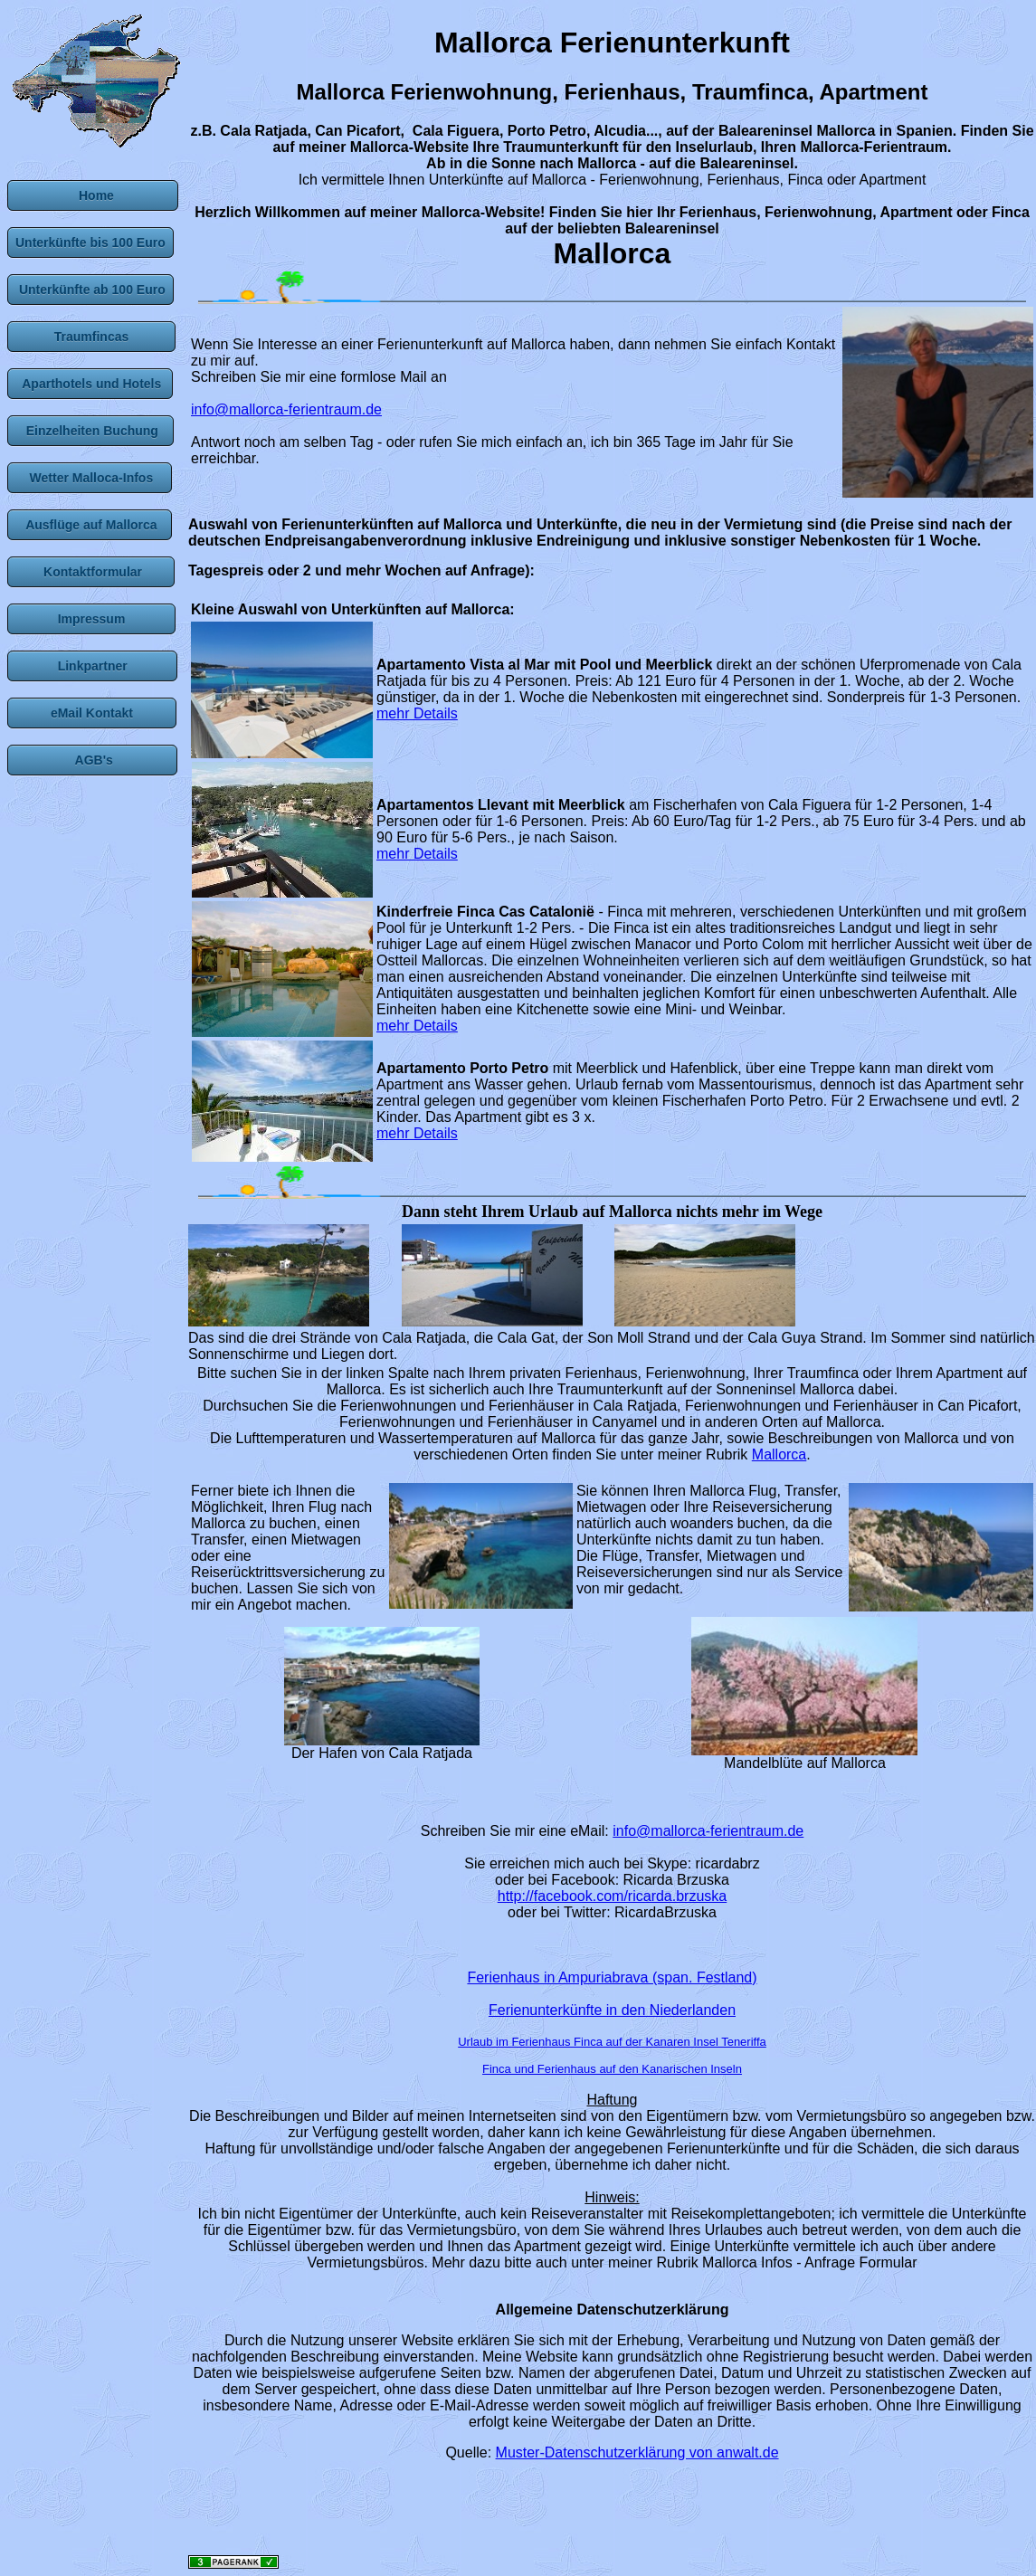  Describe the element at coordinates (612, 2010) in the screenshot. I see `Ferienunterkünfte in den Niederlanden` at that location.